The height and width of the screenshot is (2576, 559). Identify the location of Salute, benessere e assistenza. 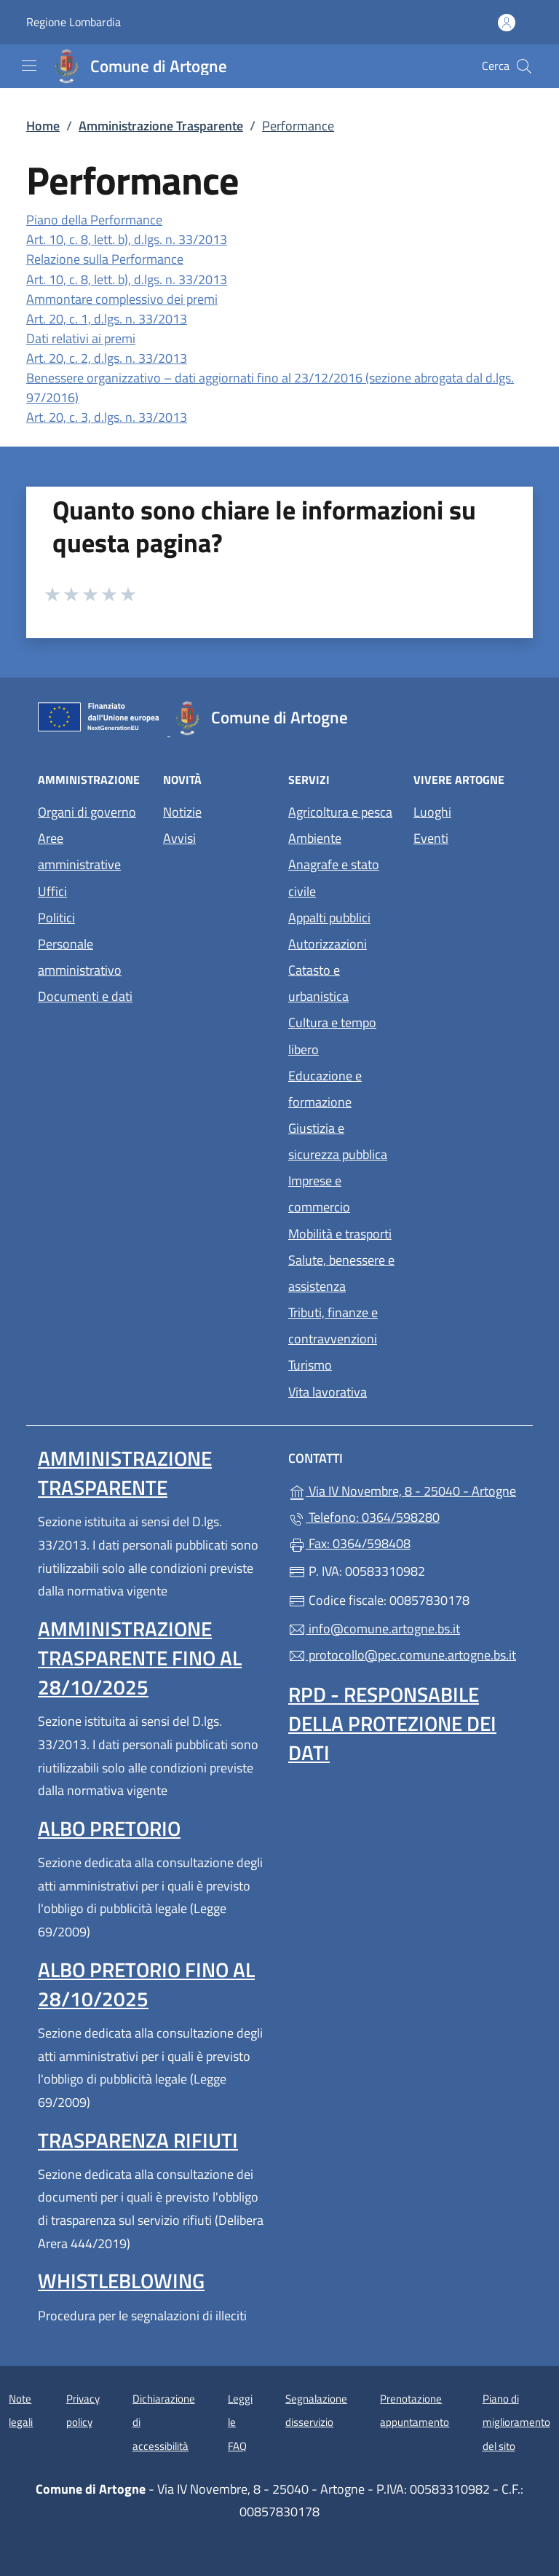
(341, 1273).